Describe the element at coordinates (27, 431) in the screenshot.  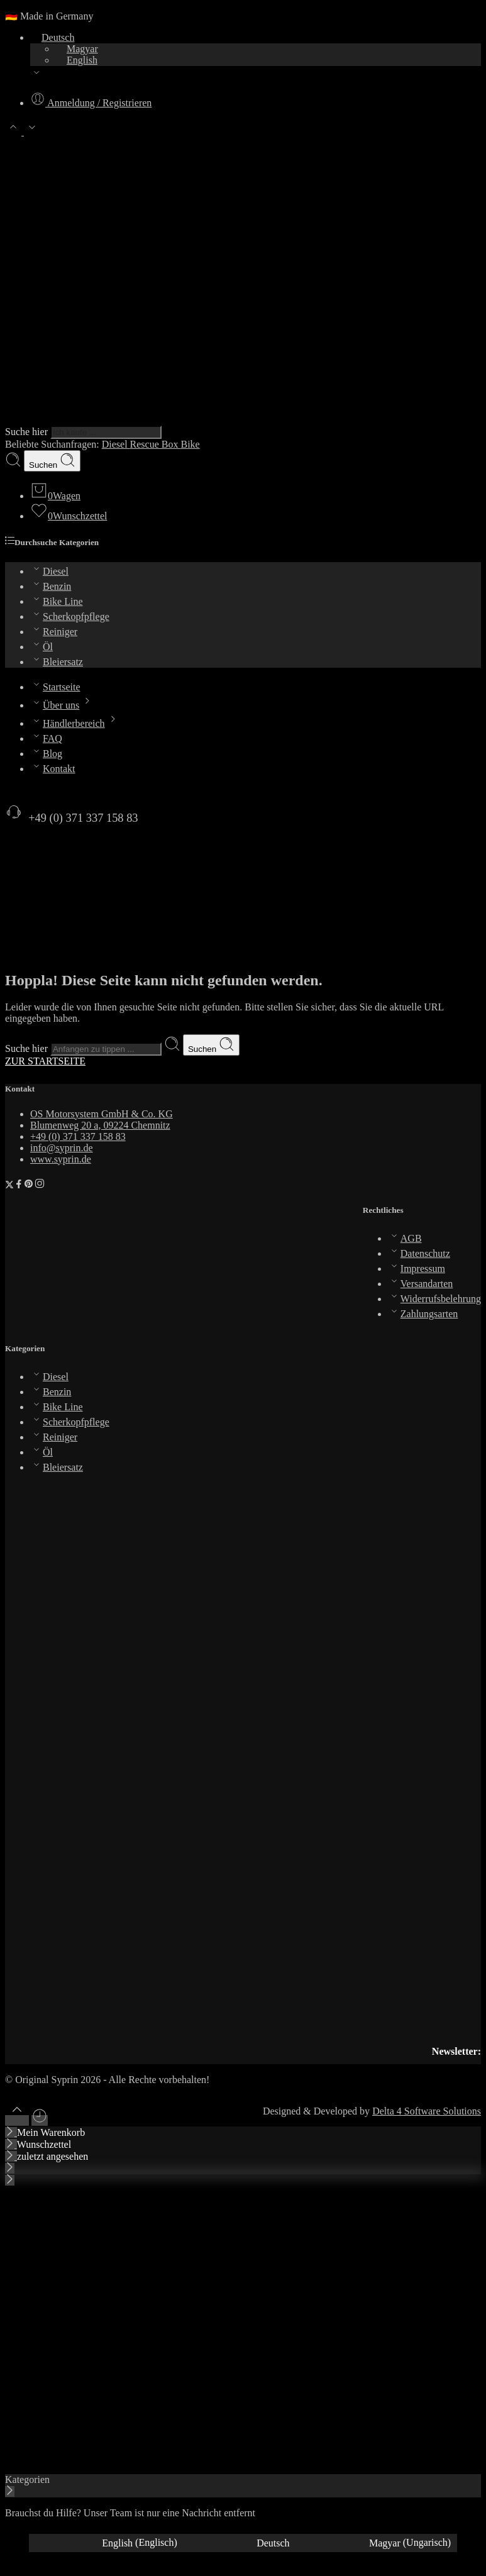
I see `Suche hier` at that location.